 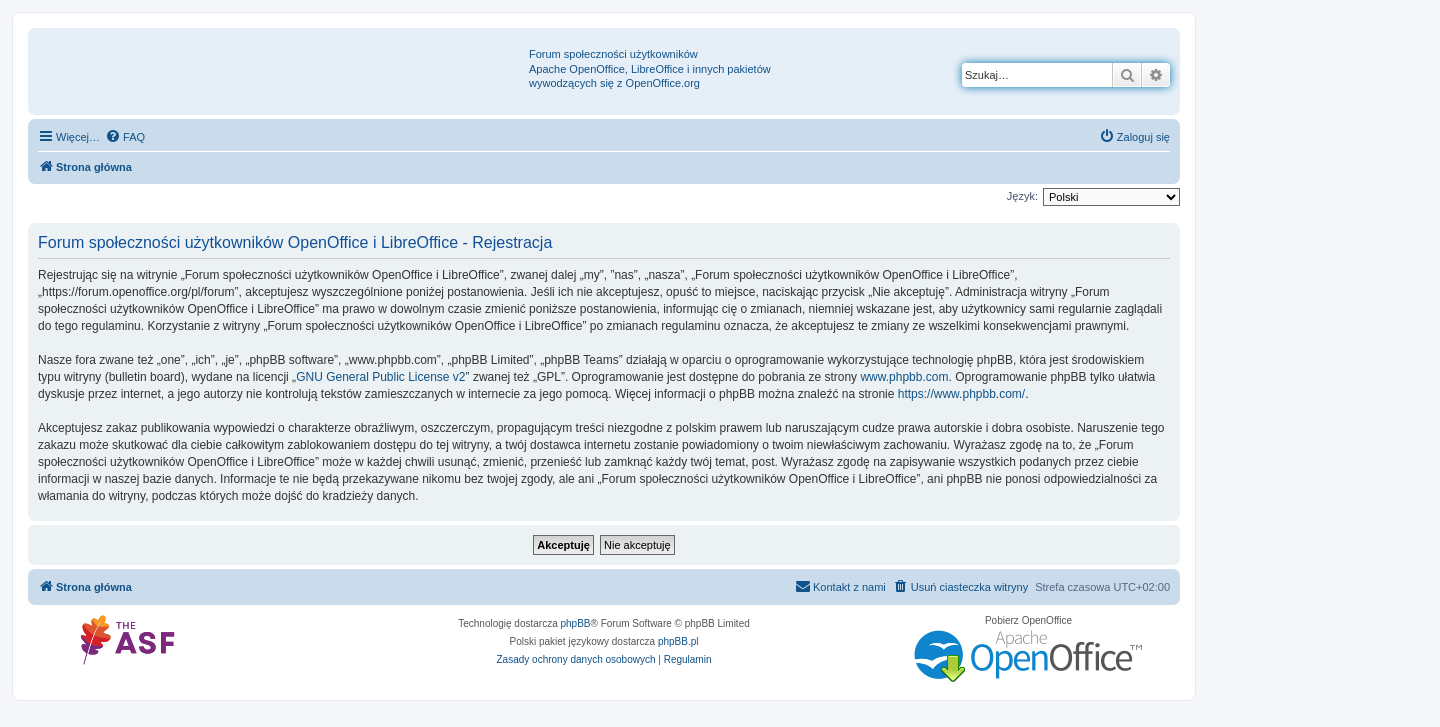 What do you see at coordinates (125, 137) in the screenshot?
I see `[menuitem]` at bounding box center [125, 137].